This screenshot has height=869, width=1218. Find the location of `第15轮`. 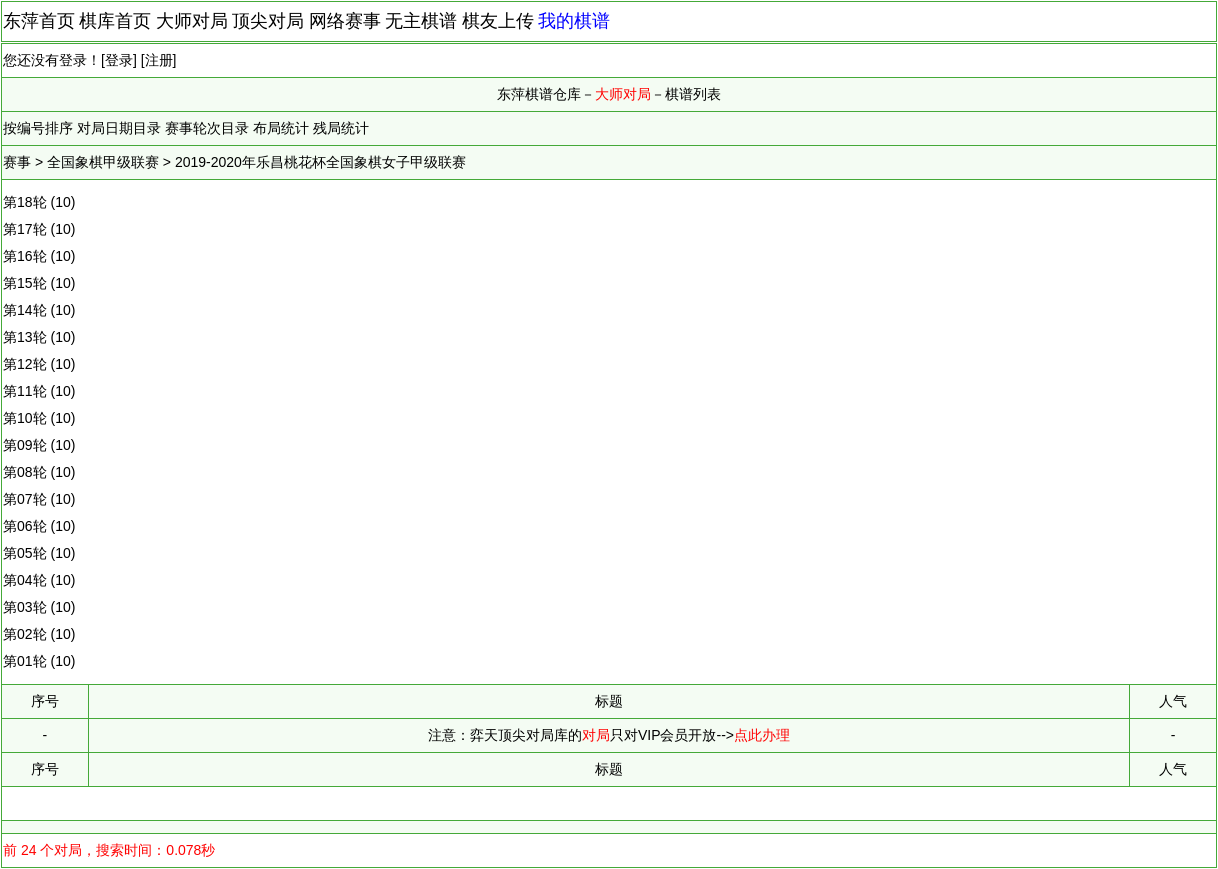

第15轮 is located at coordinates (25, 283).